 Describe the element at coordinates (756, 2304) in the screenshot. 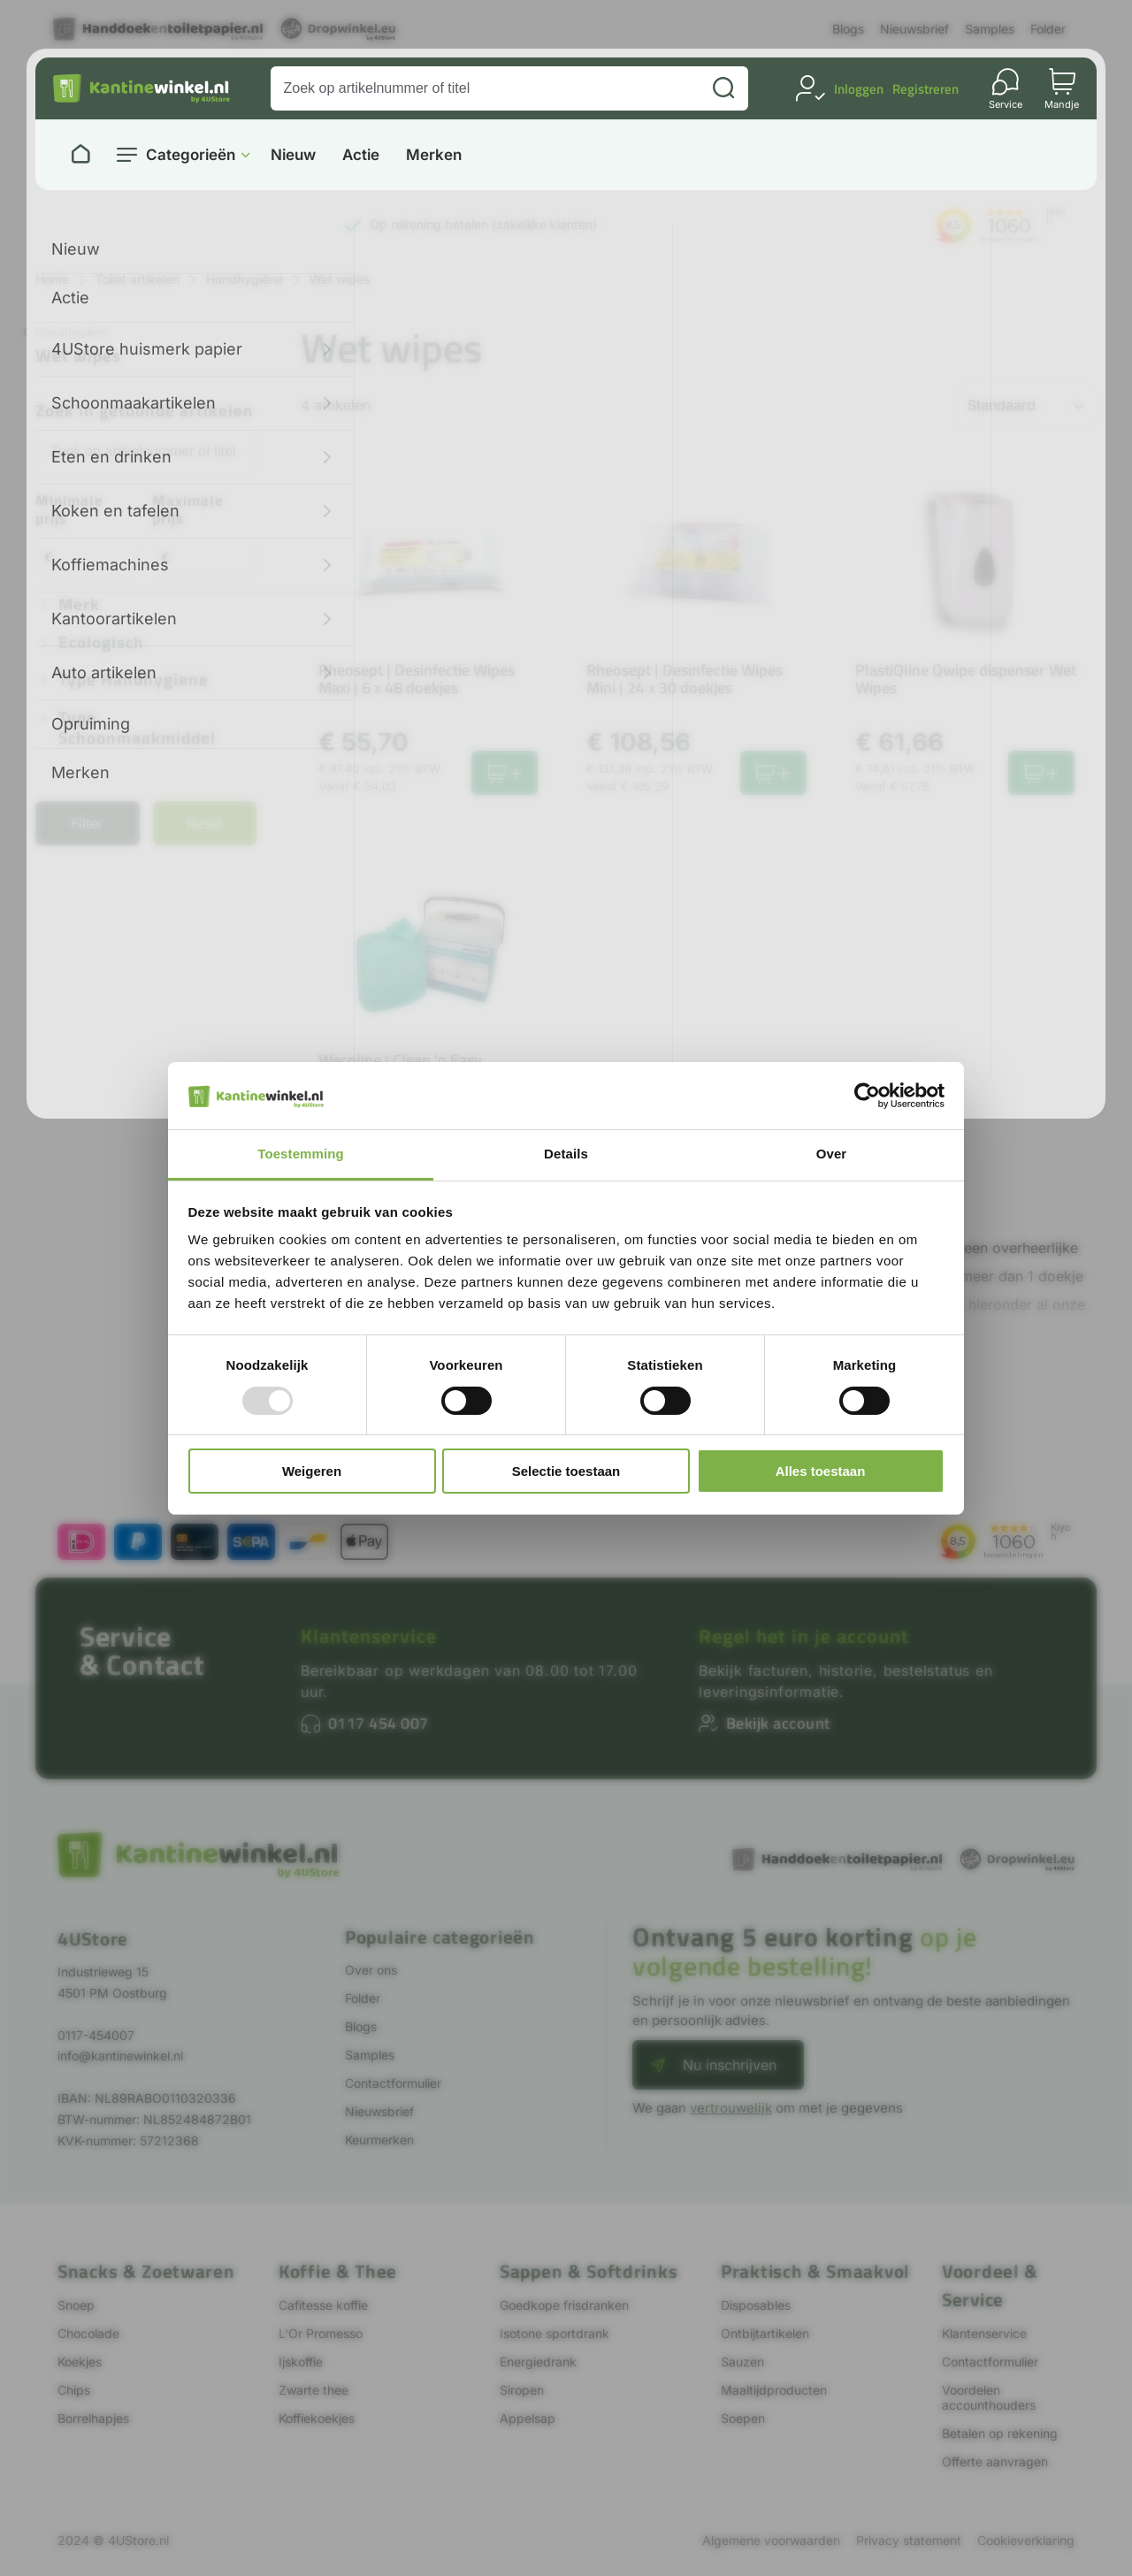

I see `Disposables` at that location.